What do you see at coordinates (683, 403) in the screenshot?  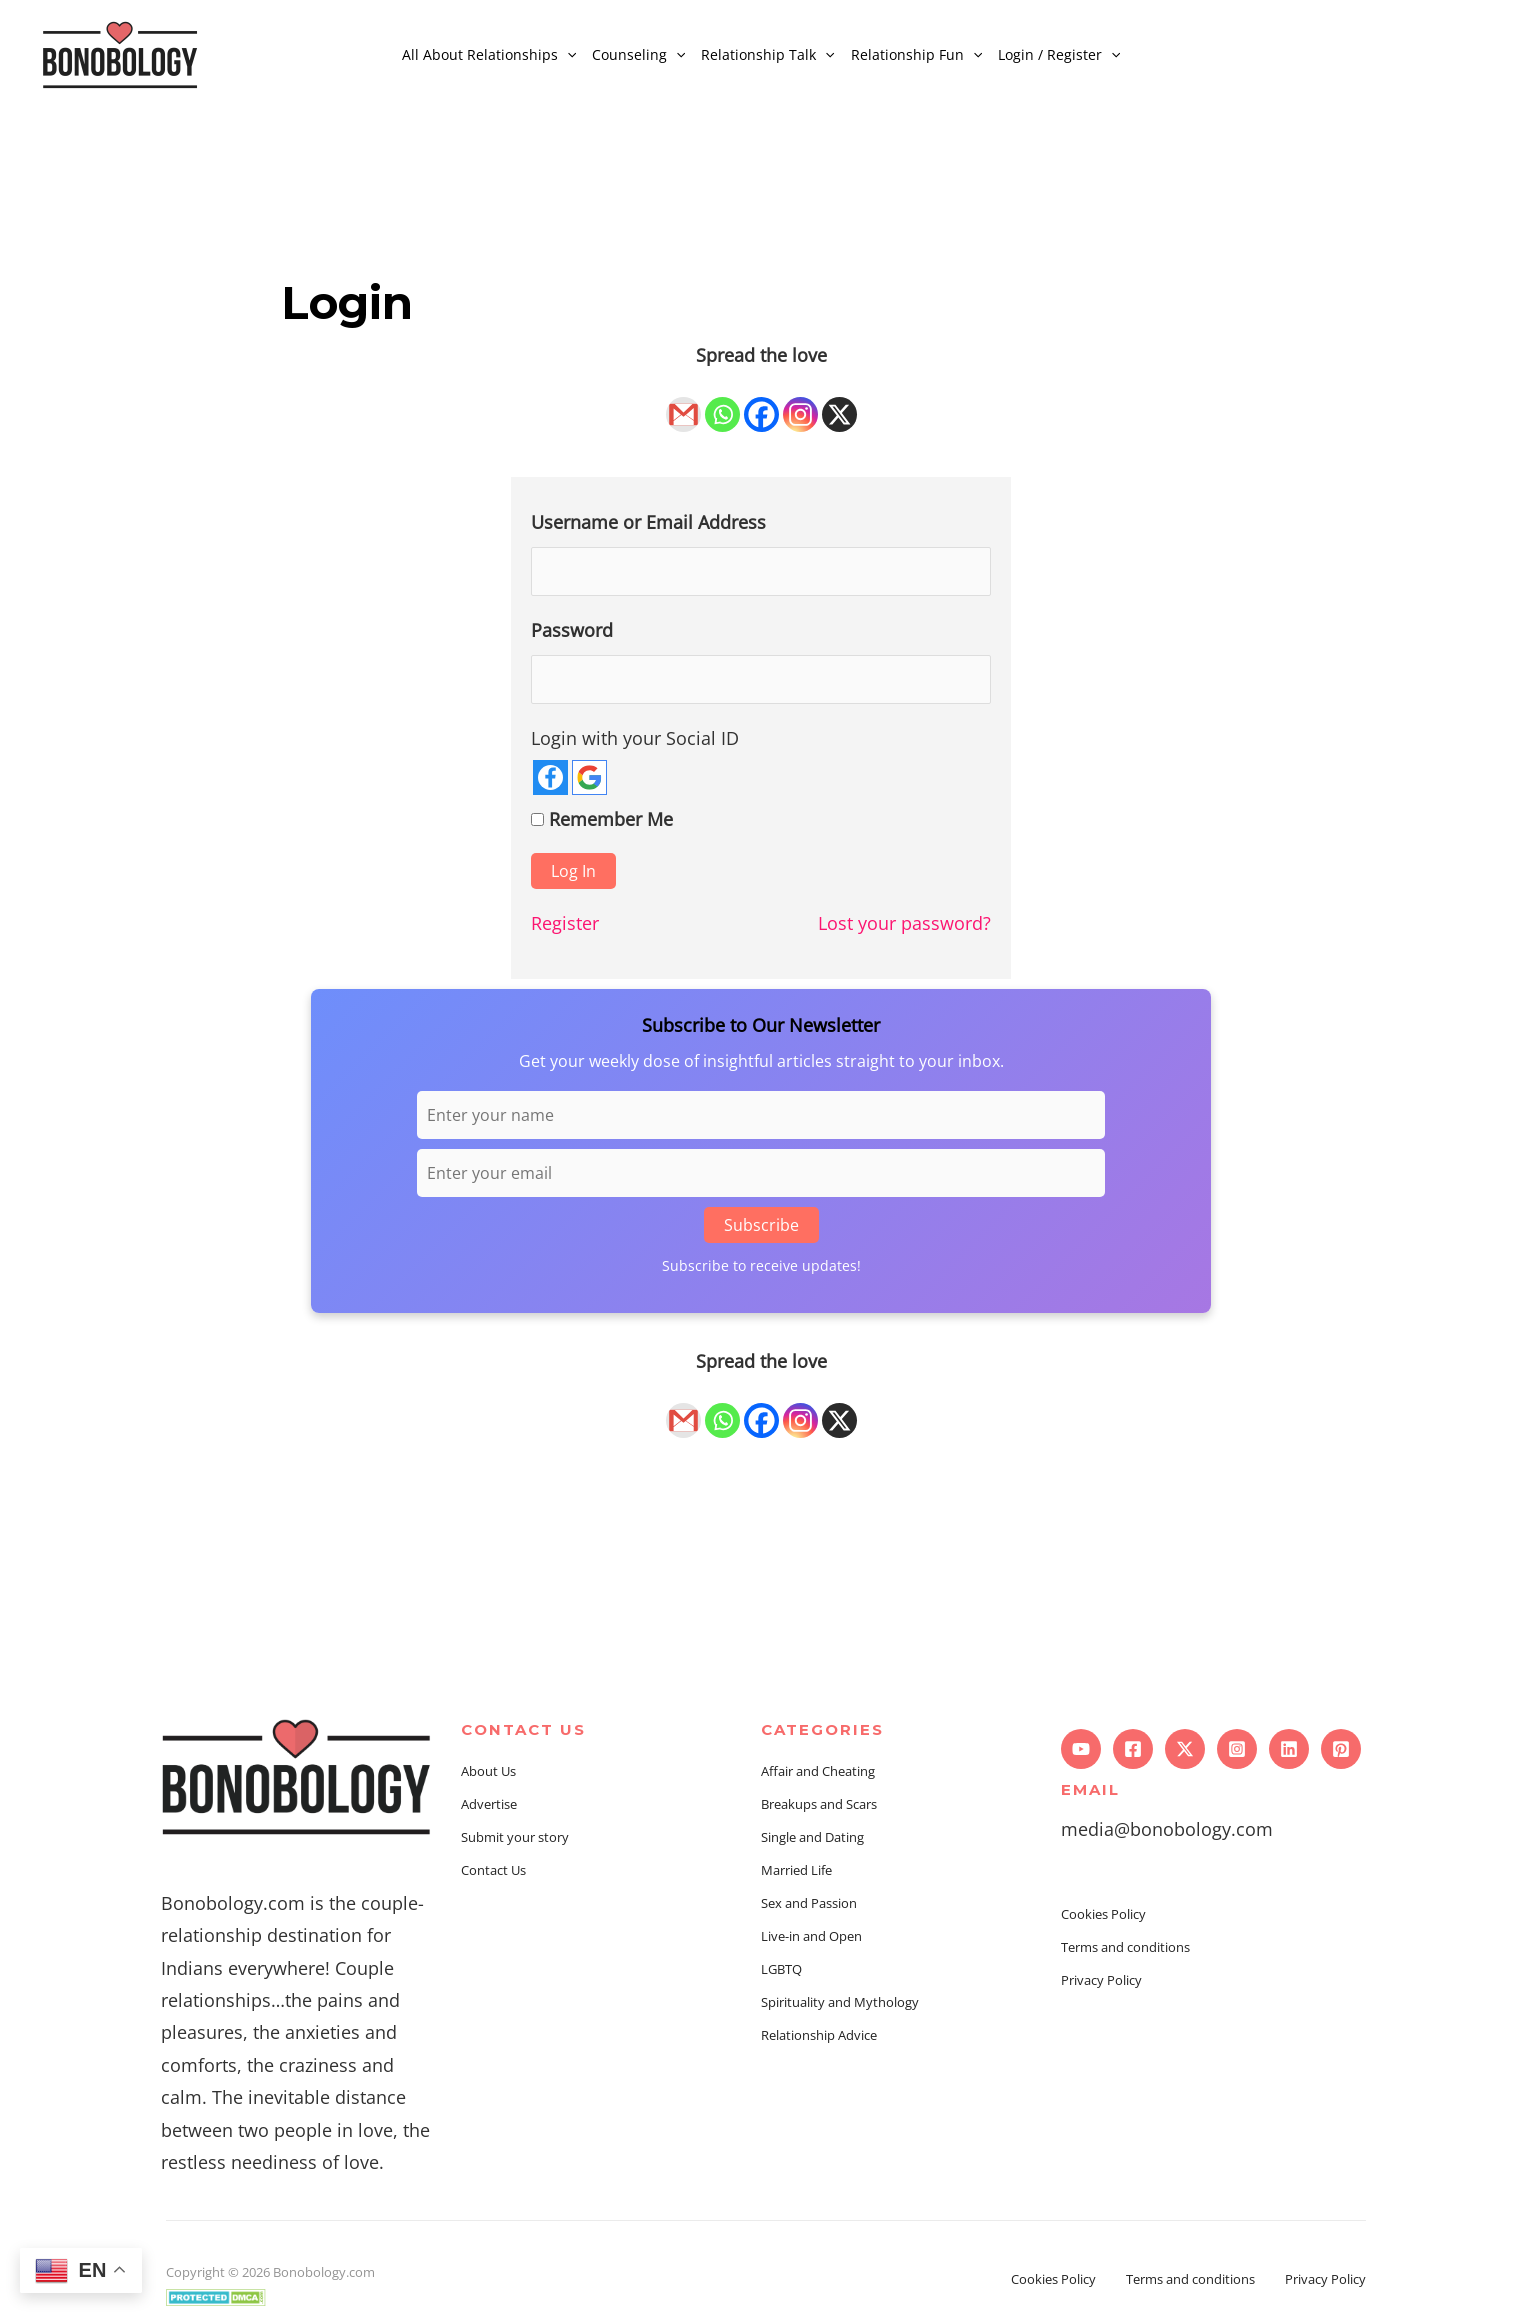 I see `[Gmail]` at bounding box center [683, 403].